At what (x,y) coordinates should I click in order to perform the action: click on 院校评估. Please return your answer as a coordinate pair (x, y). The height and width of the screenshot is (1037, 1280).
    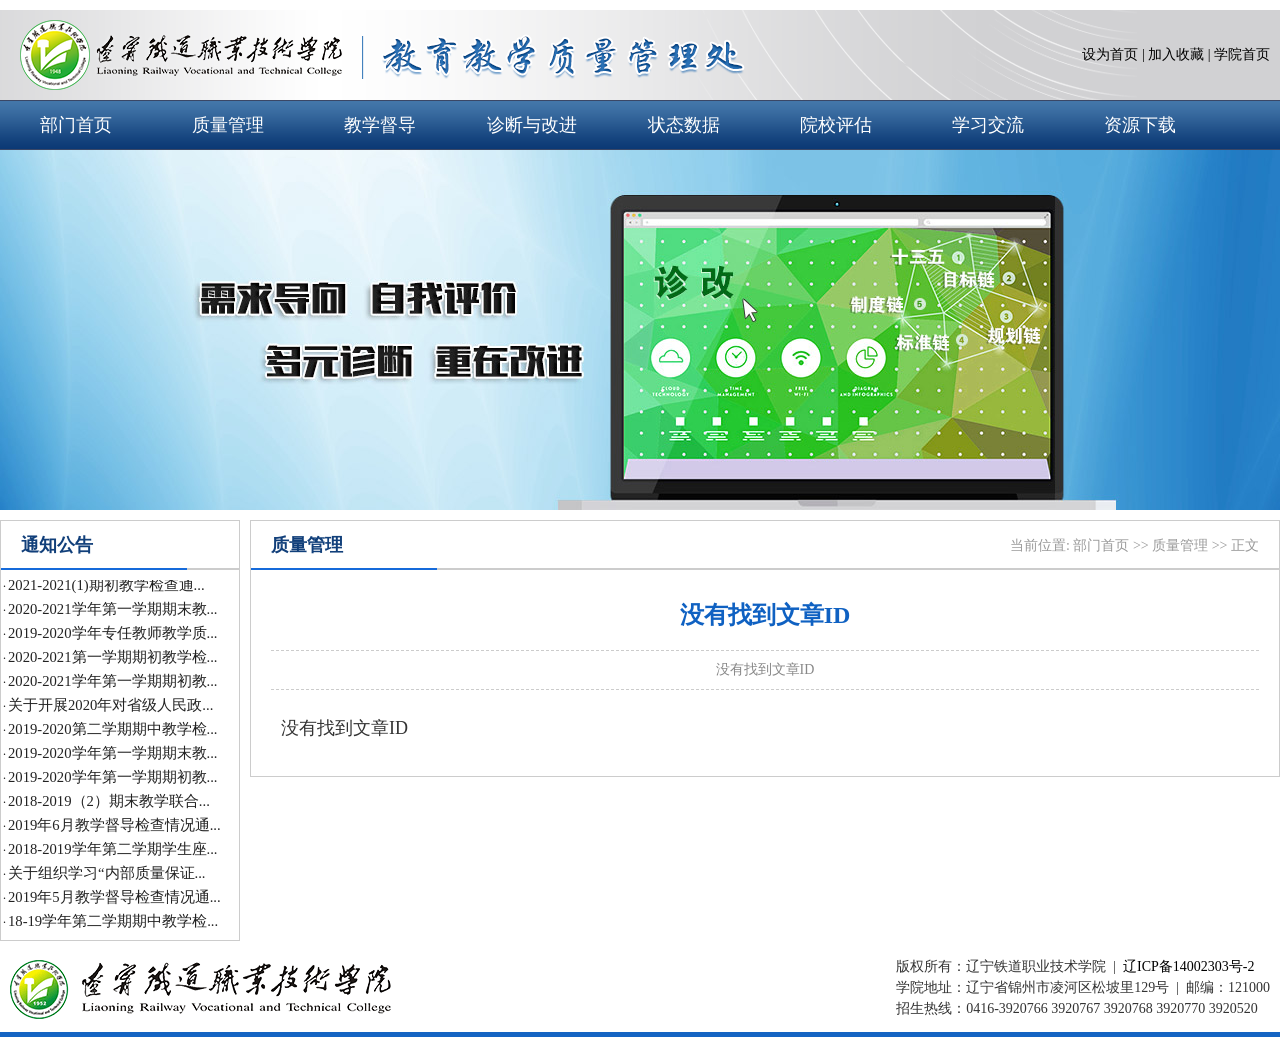
    Looking at the image, I should click on (836, 125).